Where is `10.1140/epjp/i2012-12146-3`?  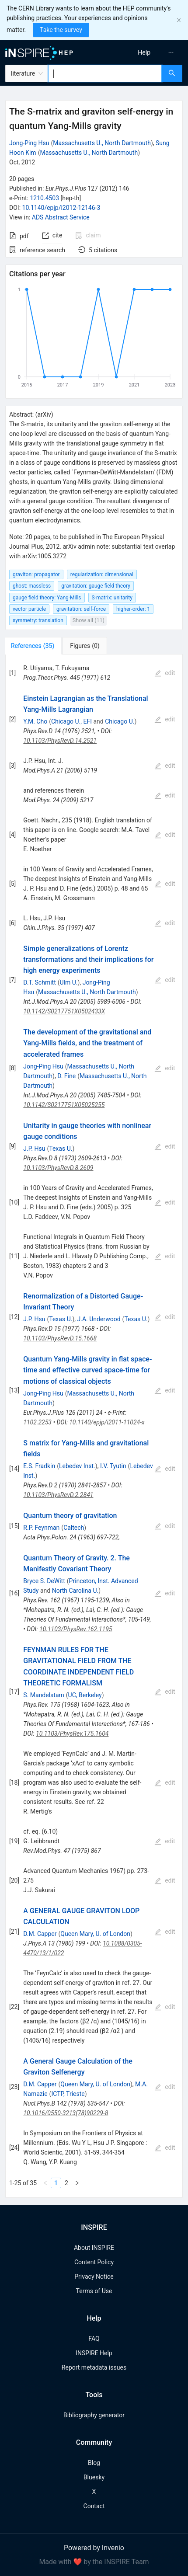 10.1140/epjp/i2012-12146-3 is located at coordinates (61, 207).